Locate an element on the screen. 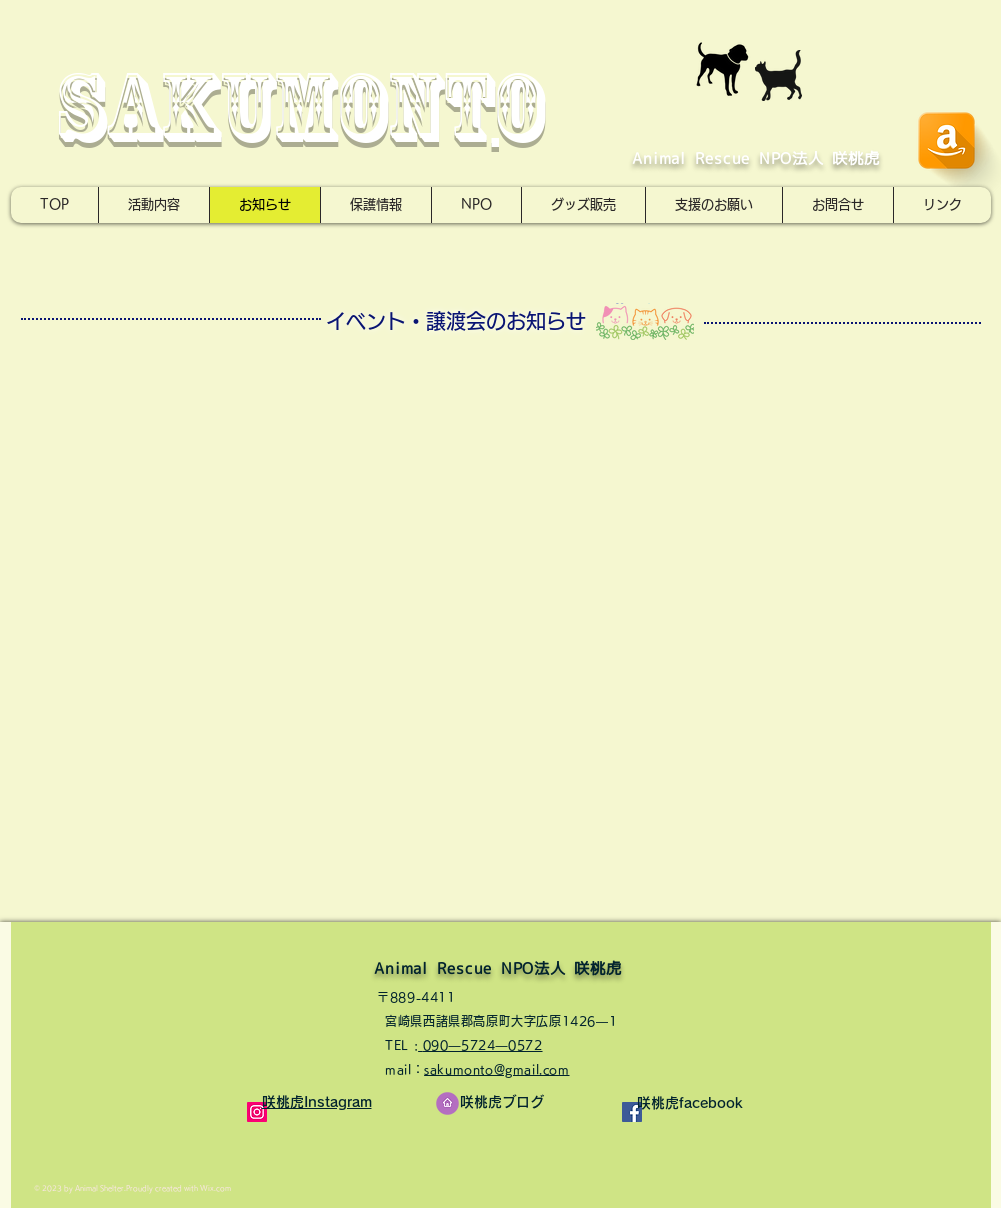 This screenshot has height=1208, width=1001. [ここをクリック] is located at coordinates (447, 1103).